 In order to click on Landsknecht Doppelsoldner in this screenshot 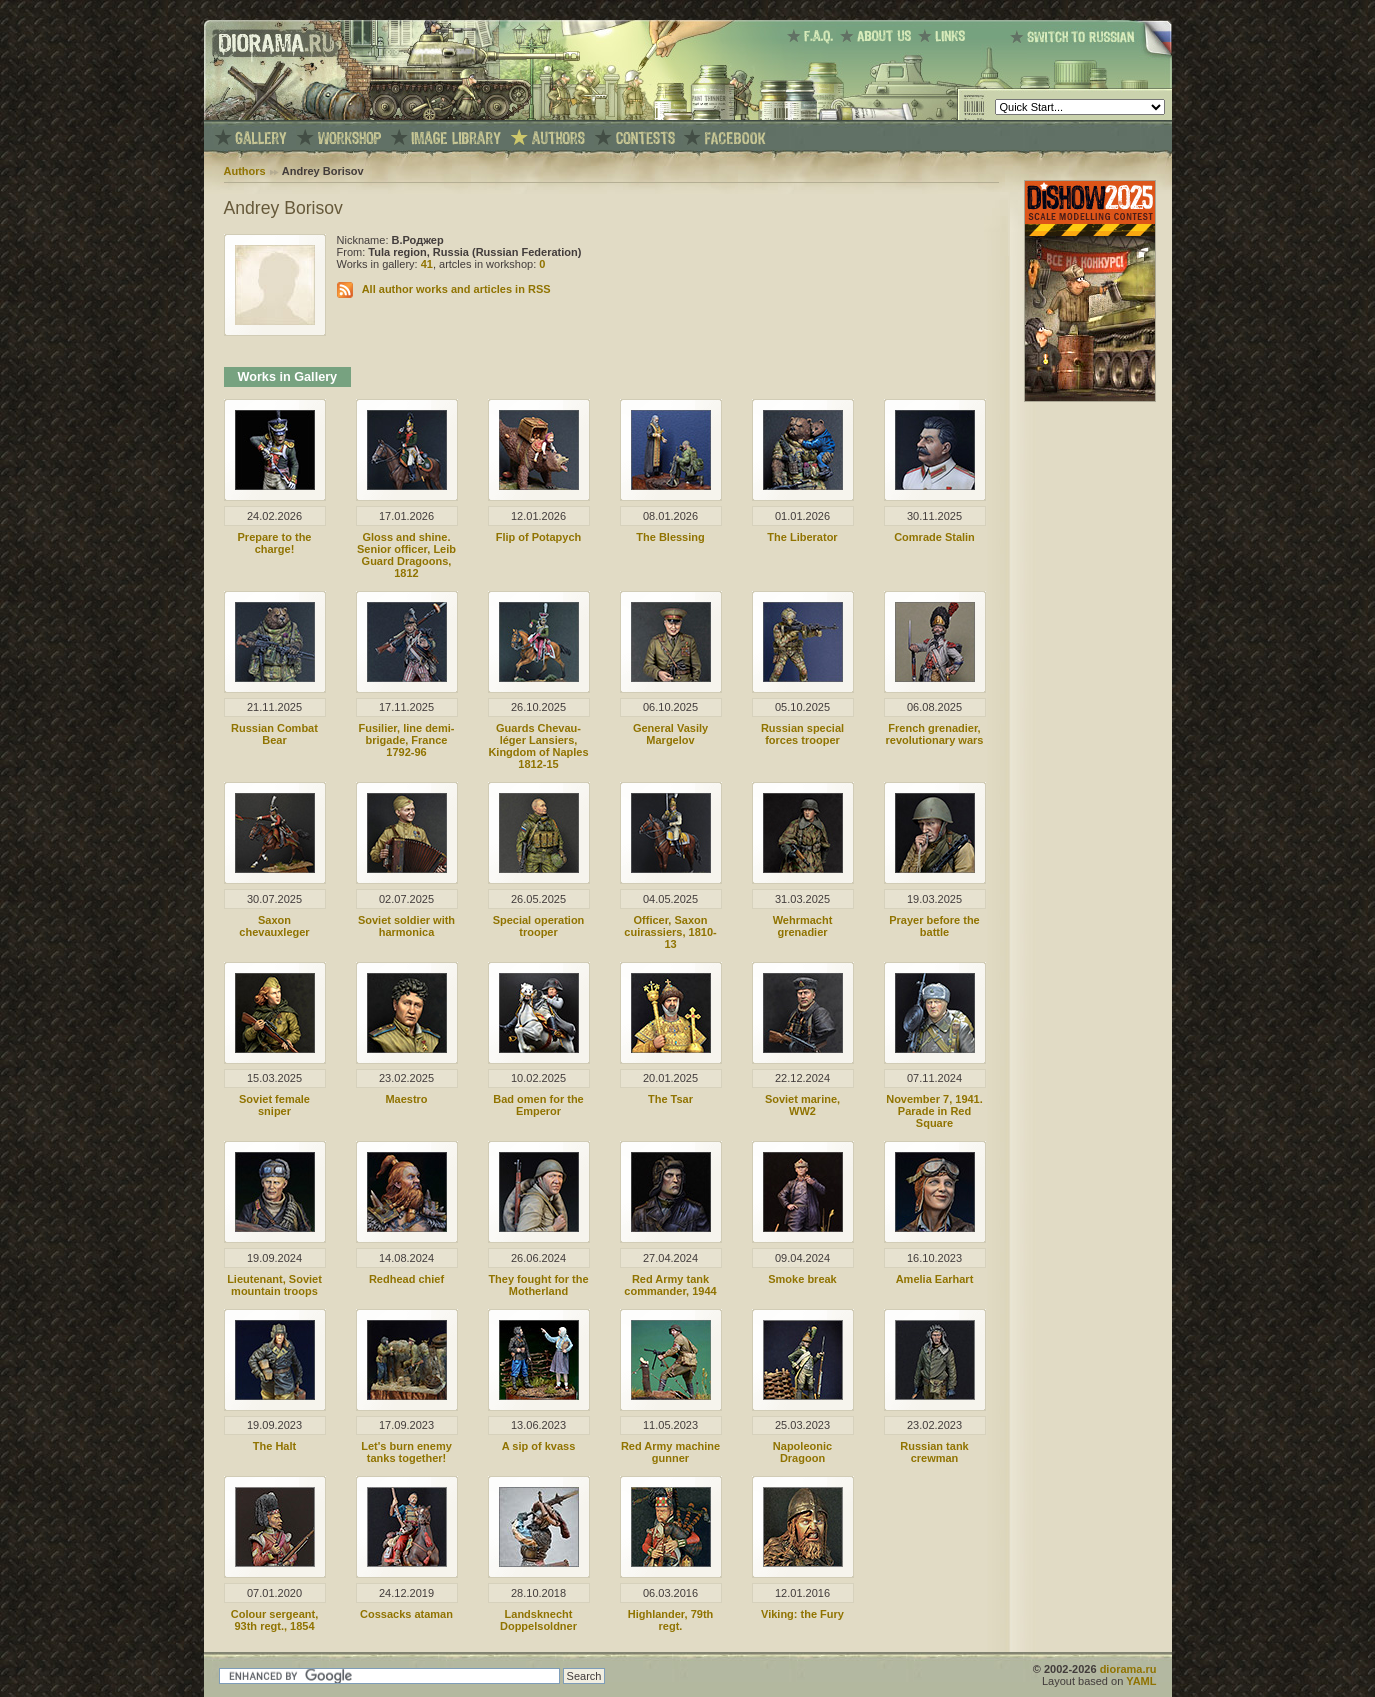, I will do `click(538, 1620)`.